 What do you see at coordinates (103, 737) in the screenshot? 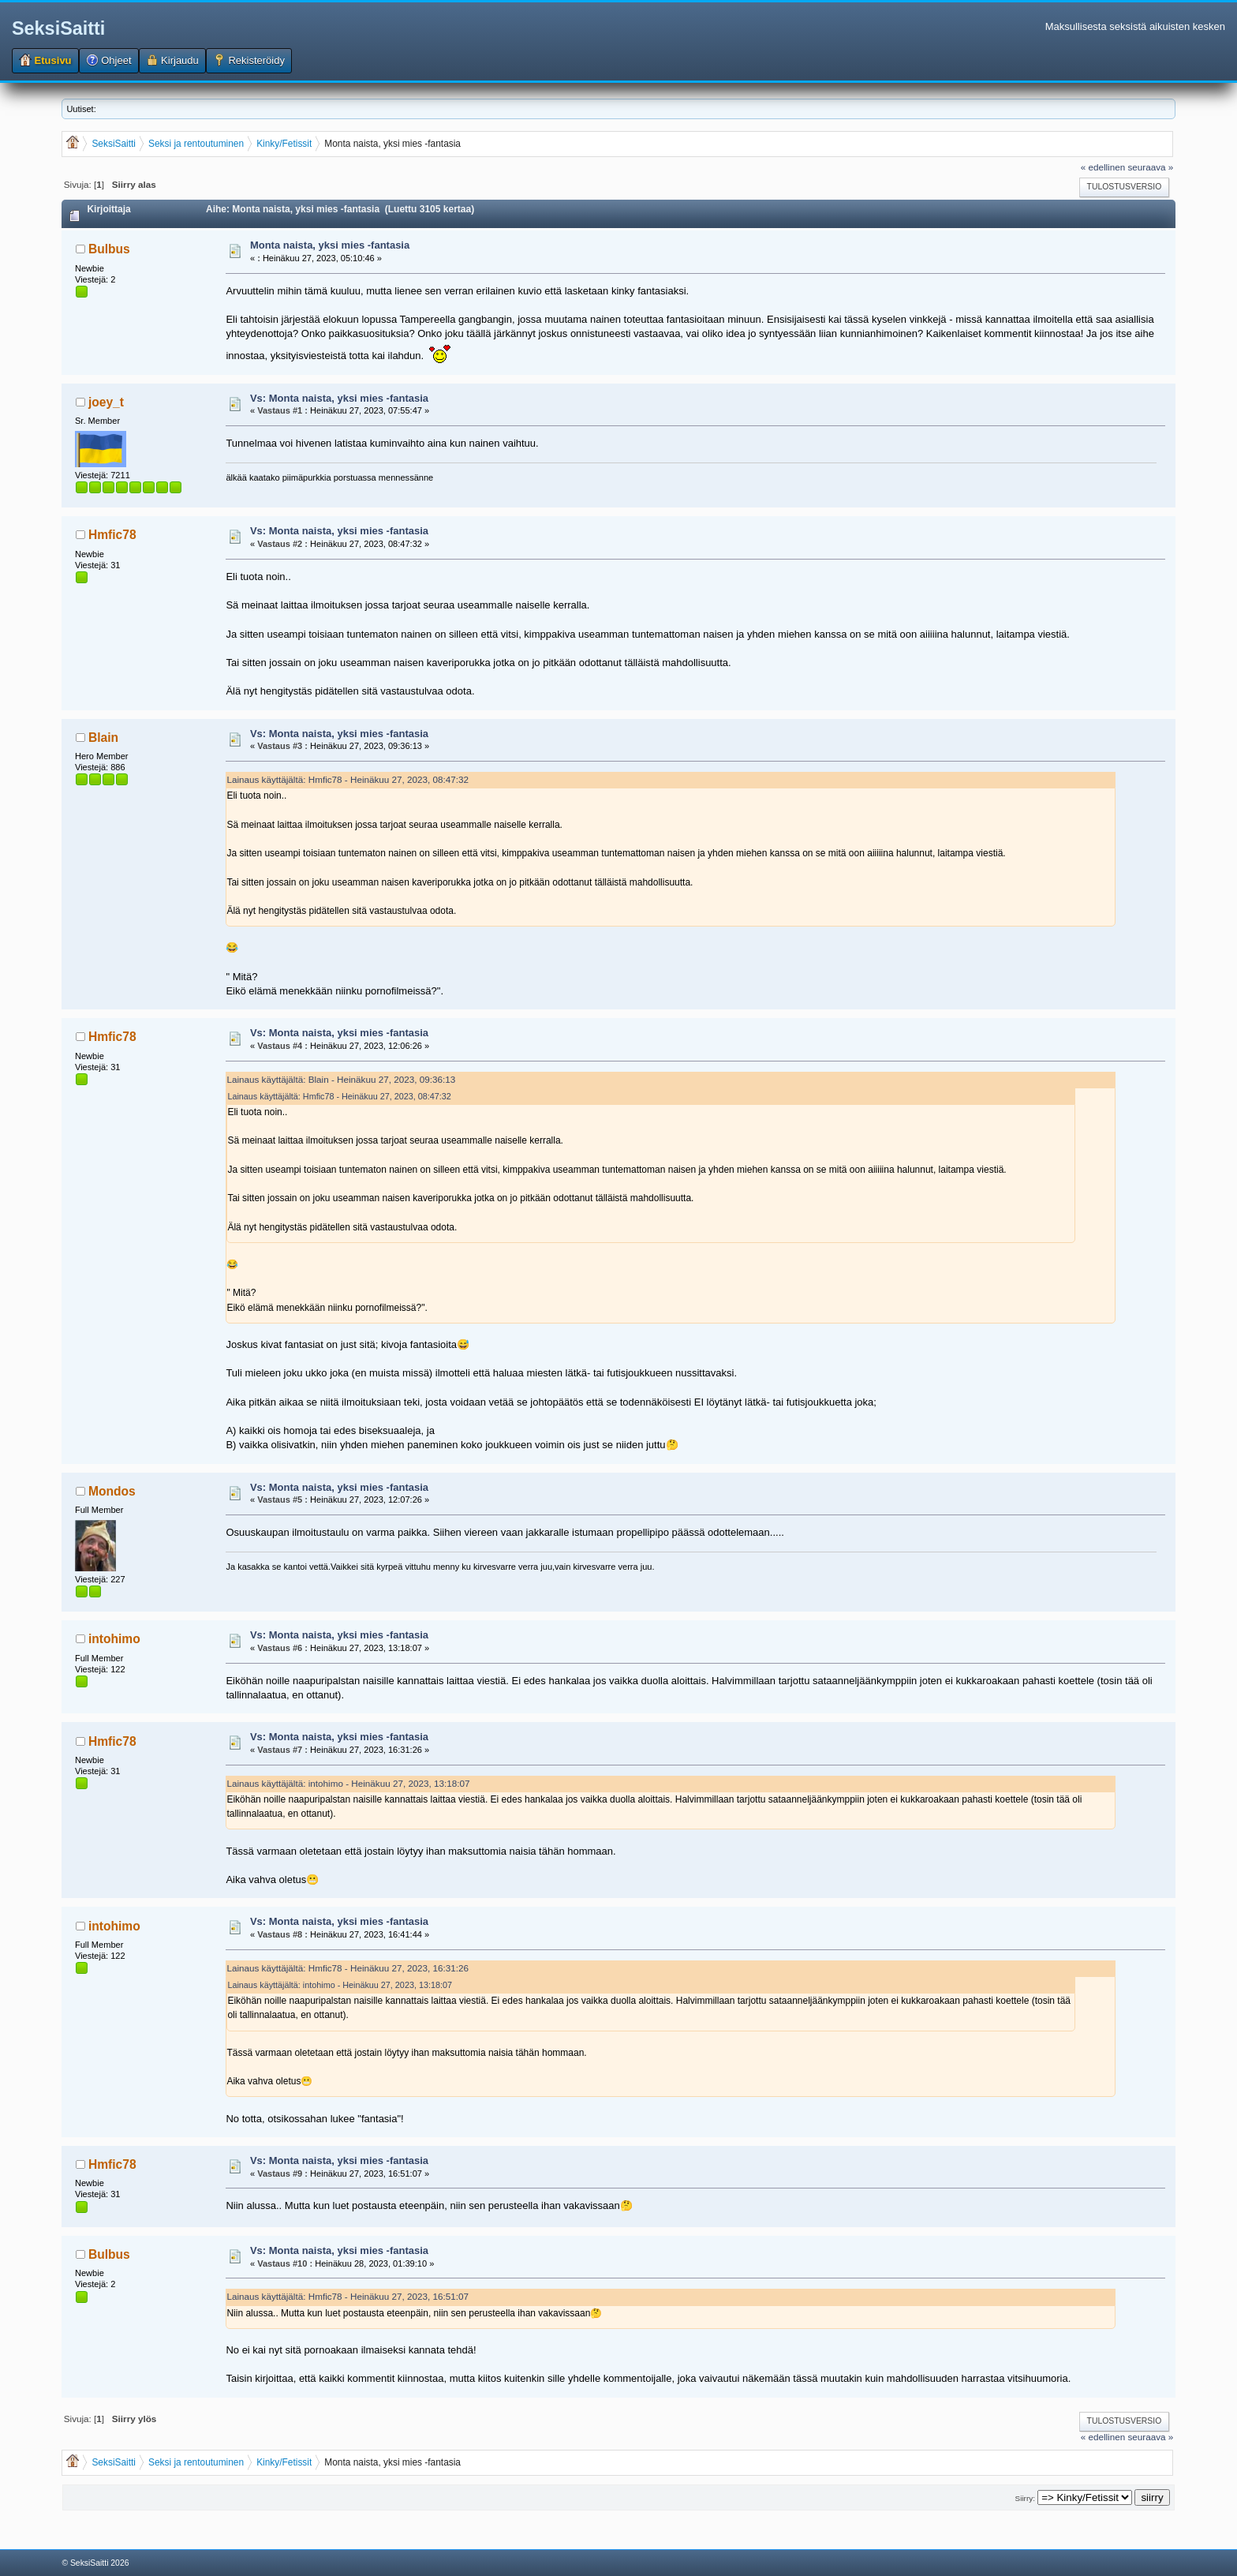
I see `Blain` at bounding box center [103, 737].